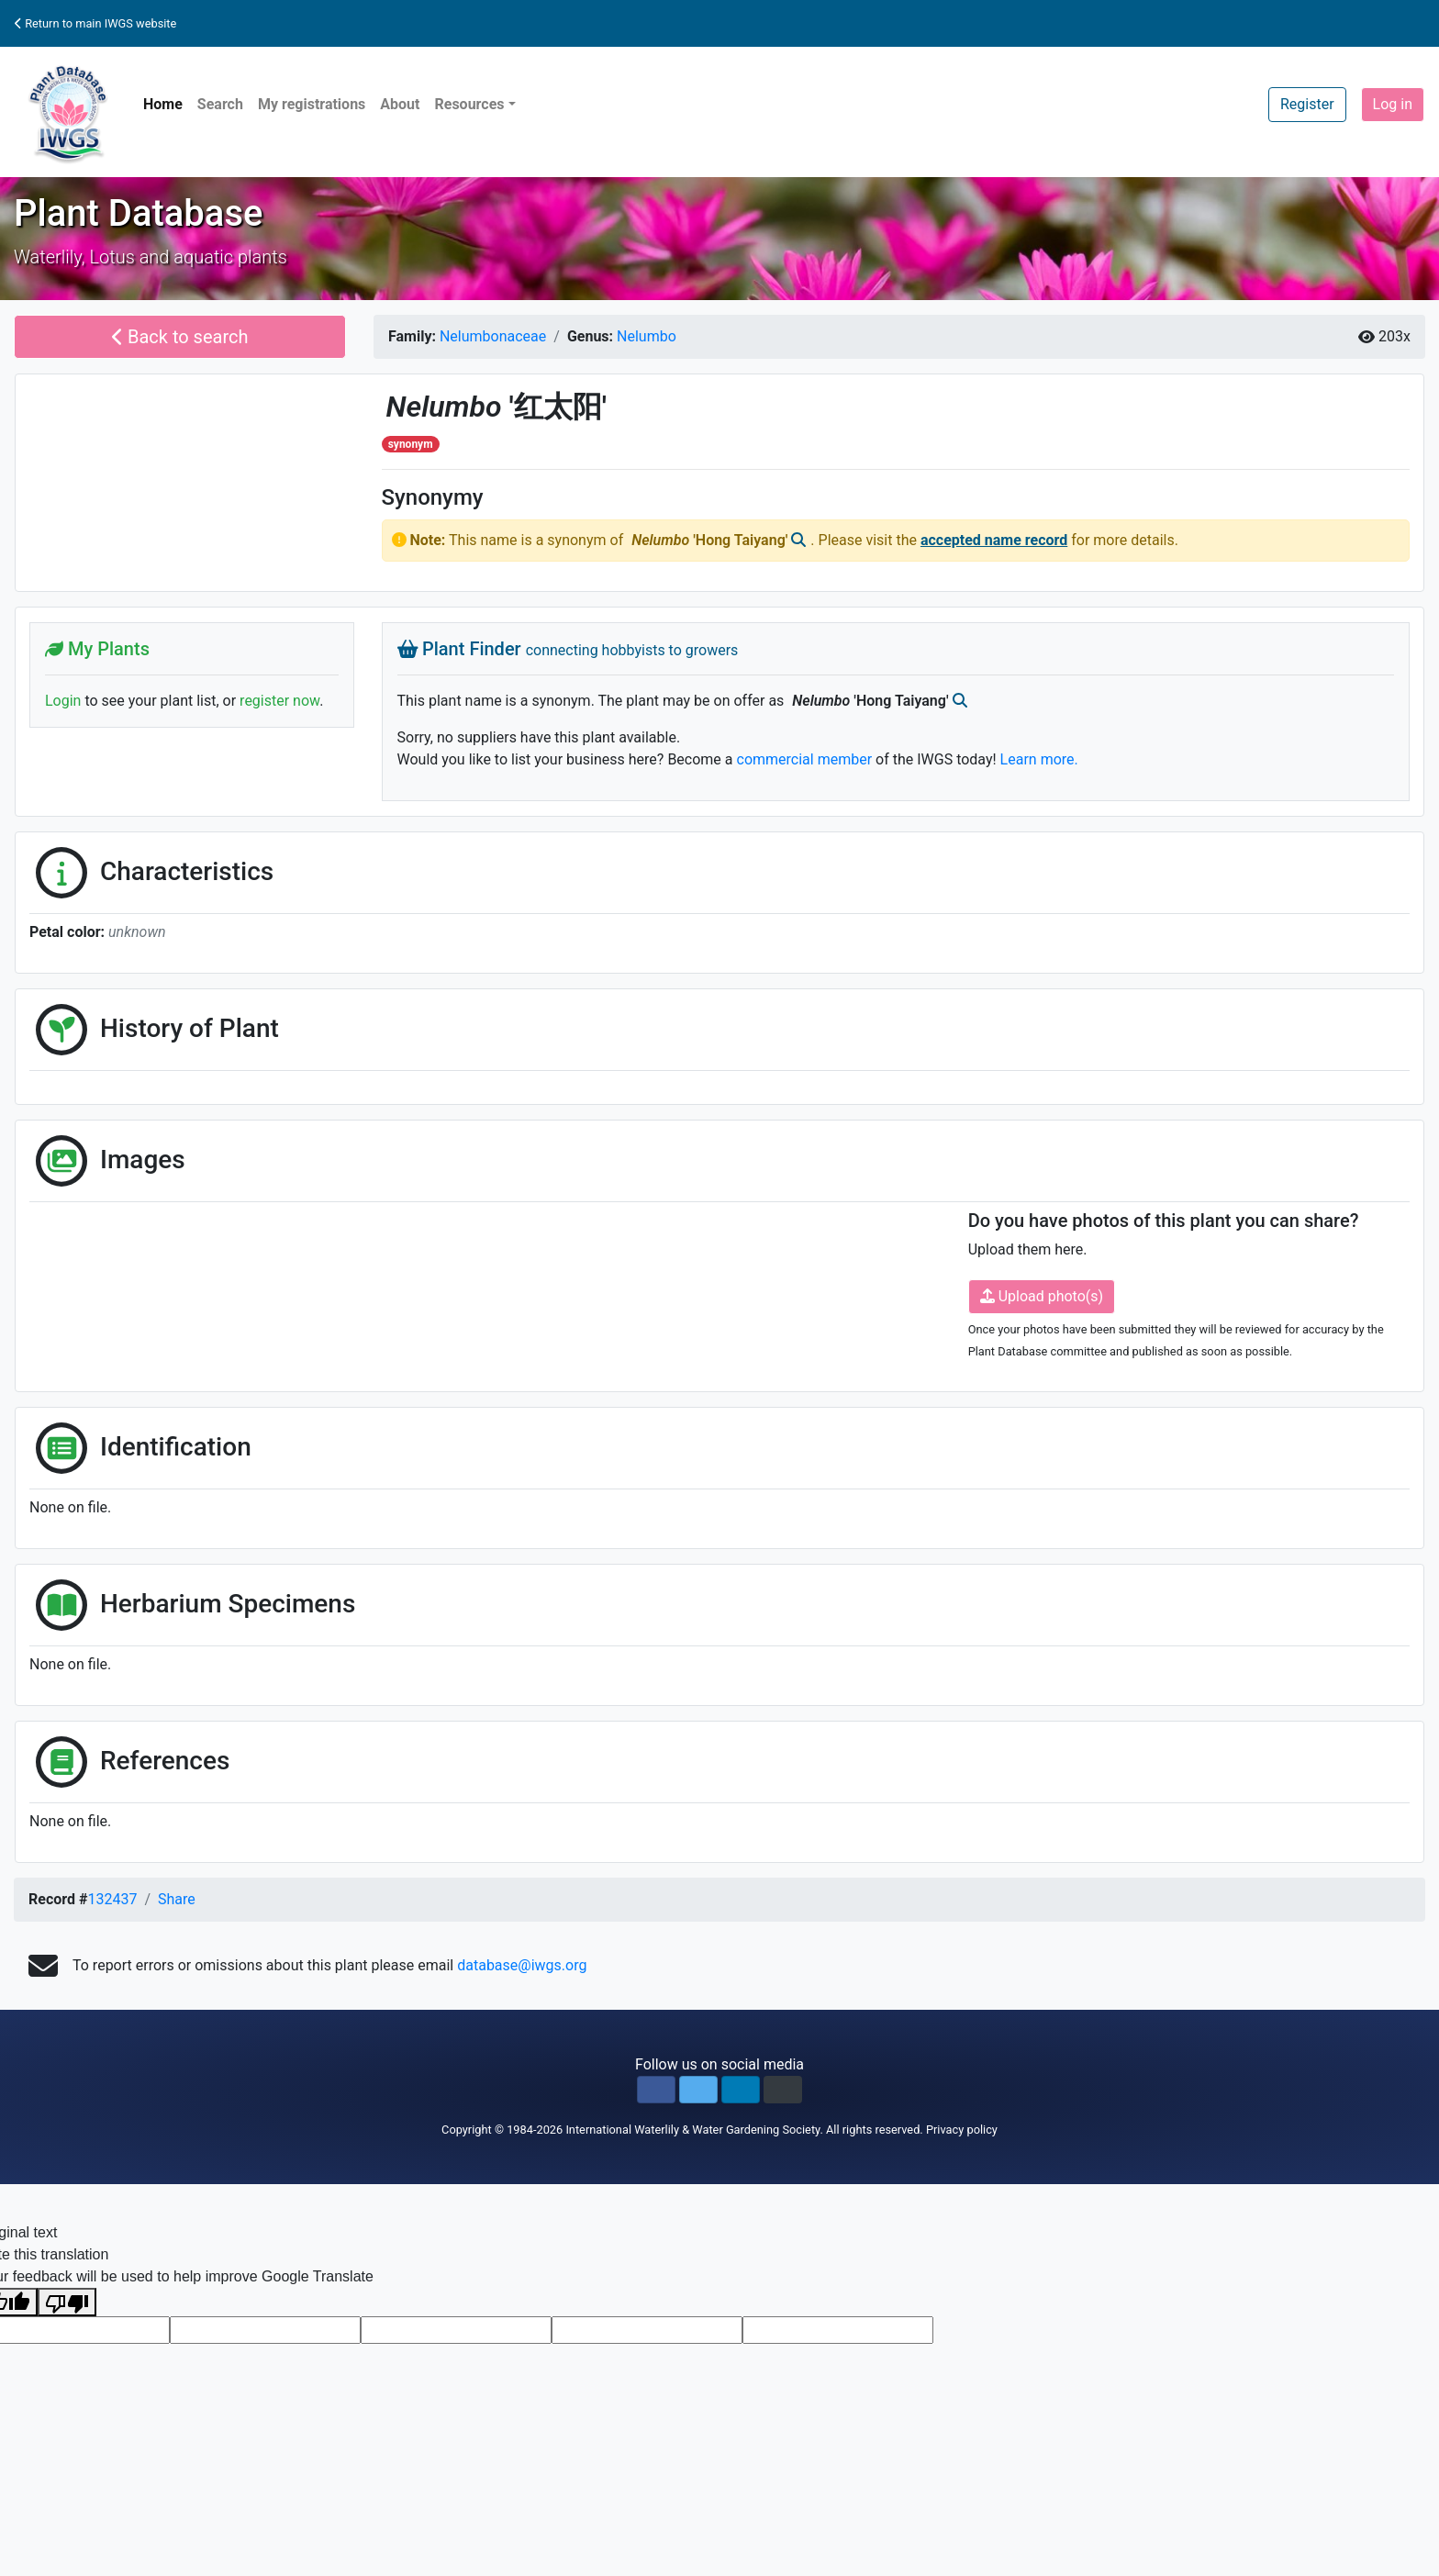 The height and width of the screenshot is (2576, 1439). Describe the element at coordinates (656, 2089) in the screenshot. I see `[button]` at that location.